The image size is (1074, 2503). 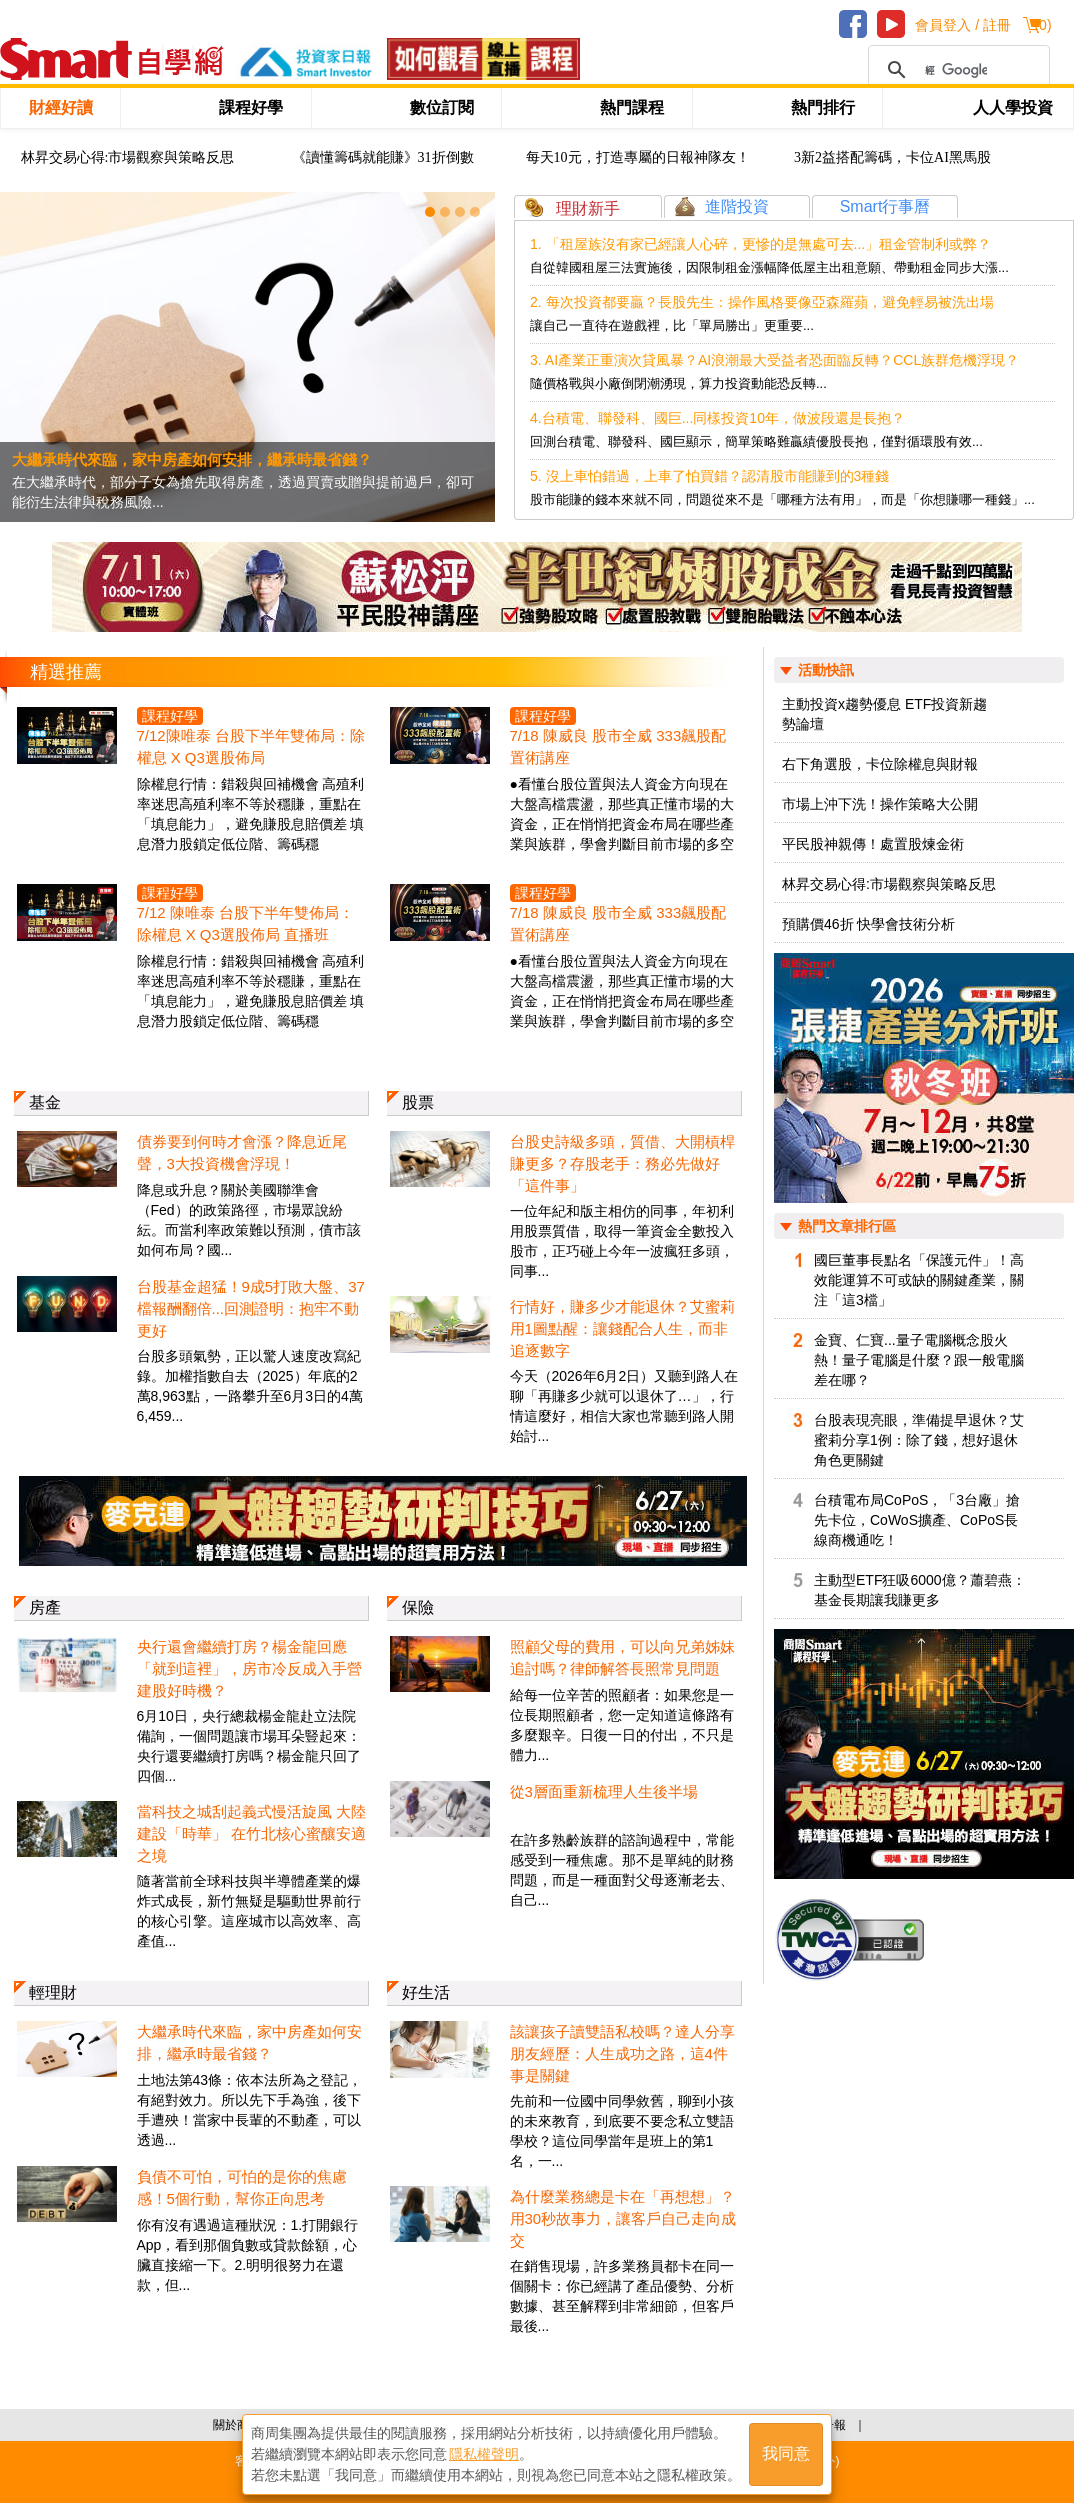 I want to click on 房產, so click(x=45, y=1607).